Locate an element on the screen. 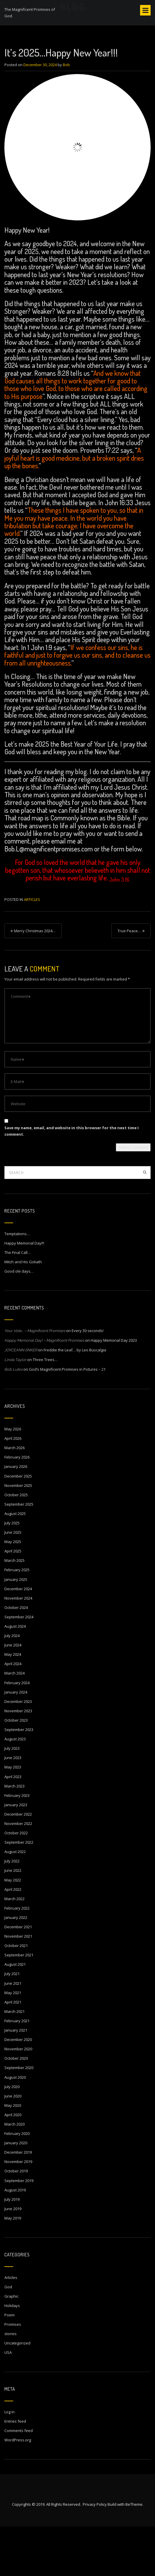  July 2025 is located at coordinates (12, 1572).